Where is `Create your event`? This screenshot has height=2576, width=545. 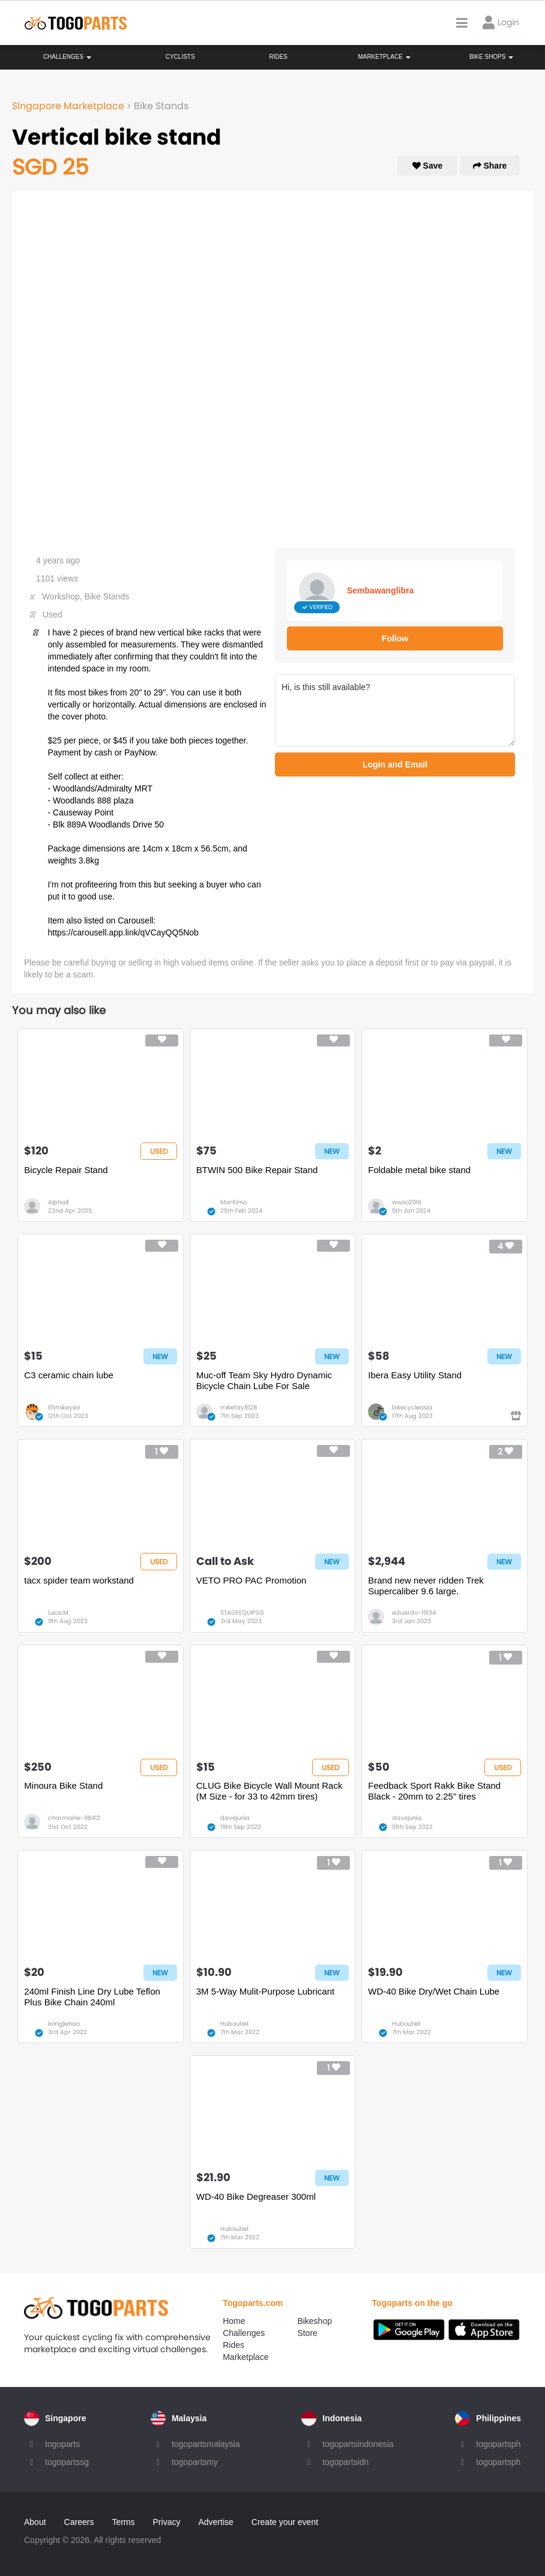
Create your event is located at coordinates (284, 2522).